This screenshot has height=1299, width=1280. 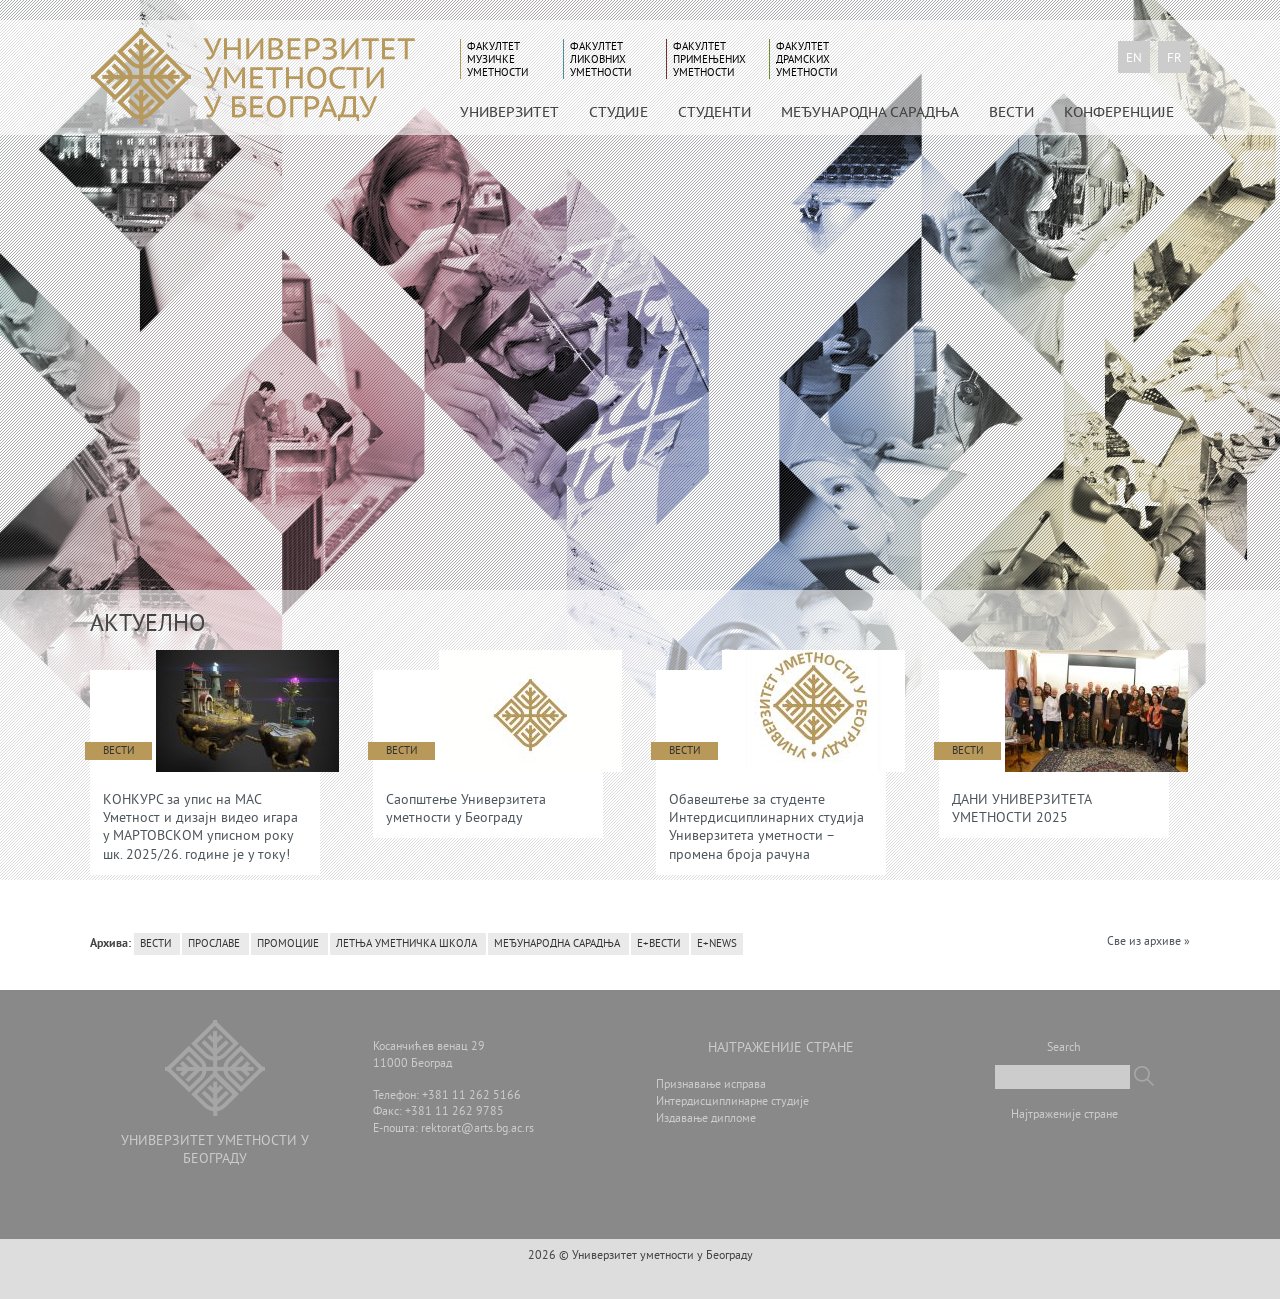 I want to click on Прославе, so click(x=214, y=944).